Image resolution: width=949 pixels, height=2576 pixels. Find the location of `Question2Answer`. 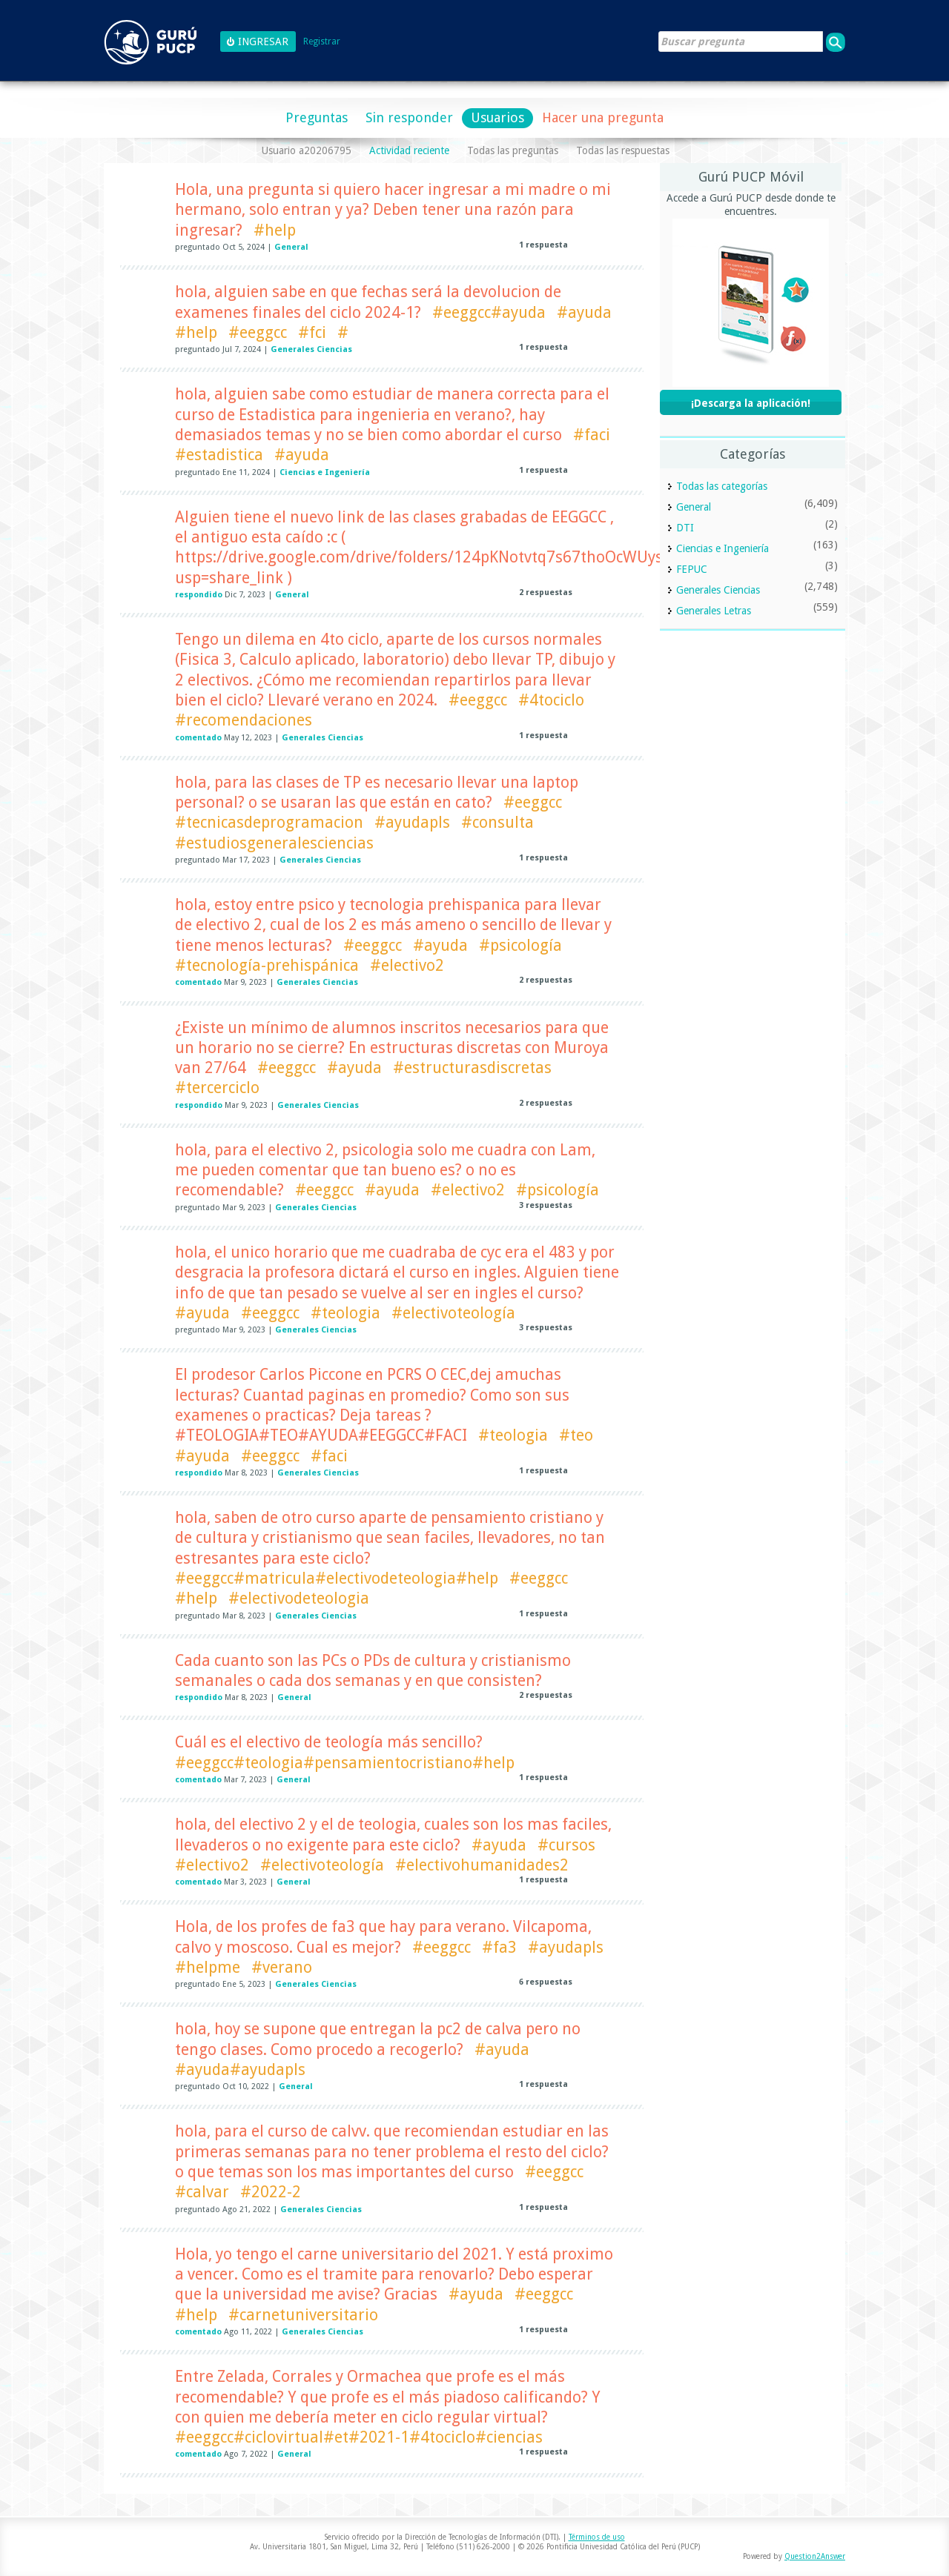

Question2Answer is located at coordinates (814, 2556).